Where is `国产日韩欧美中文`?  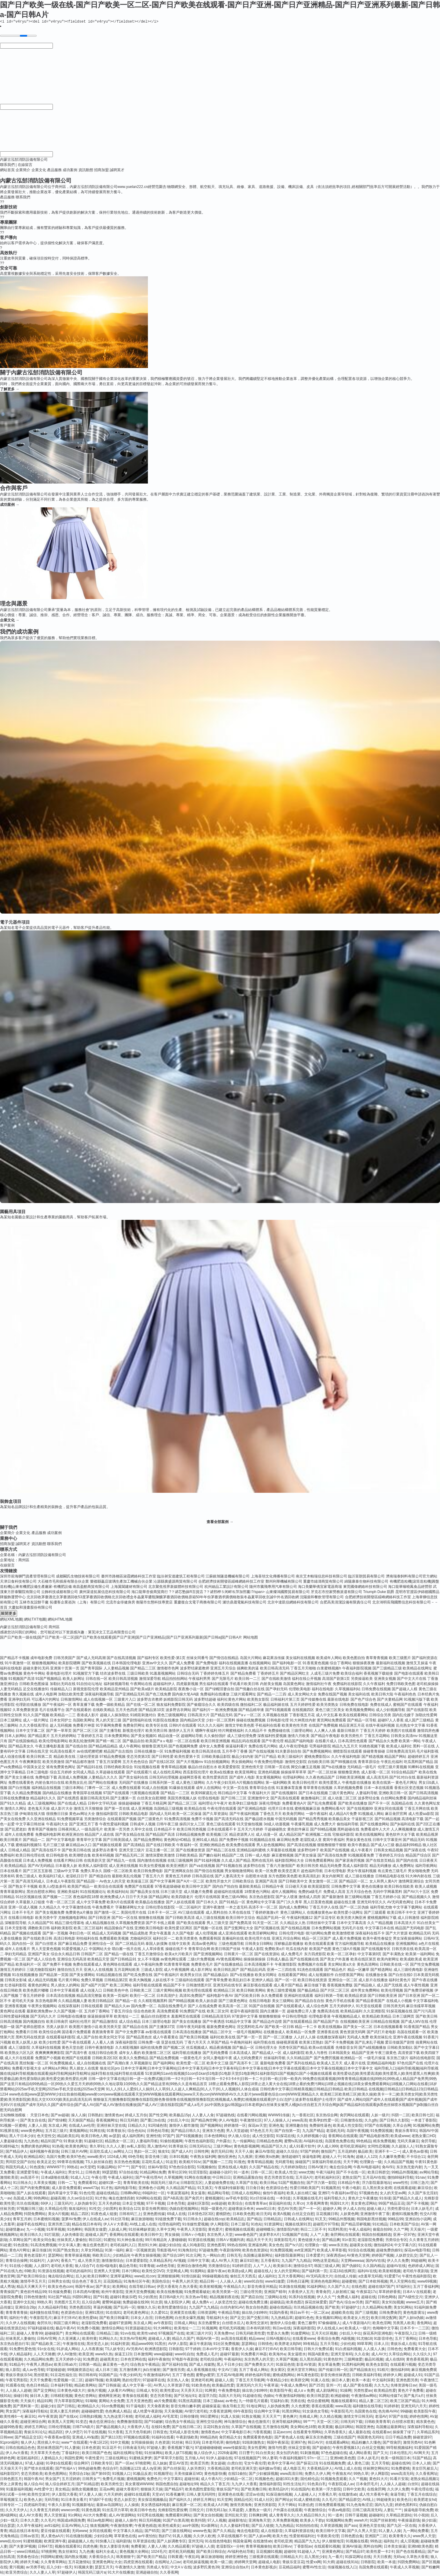 国产日韩欧美中文 is located at coordinates (293, 1882).